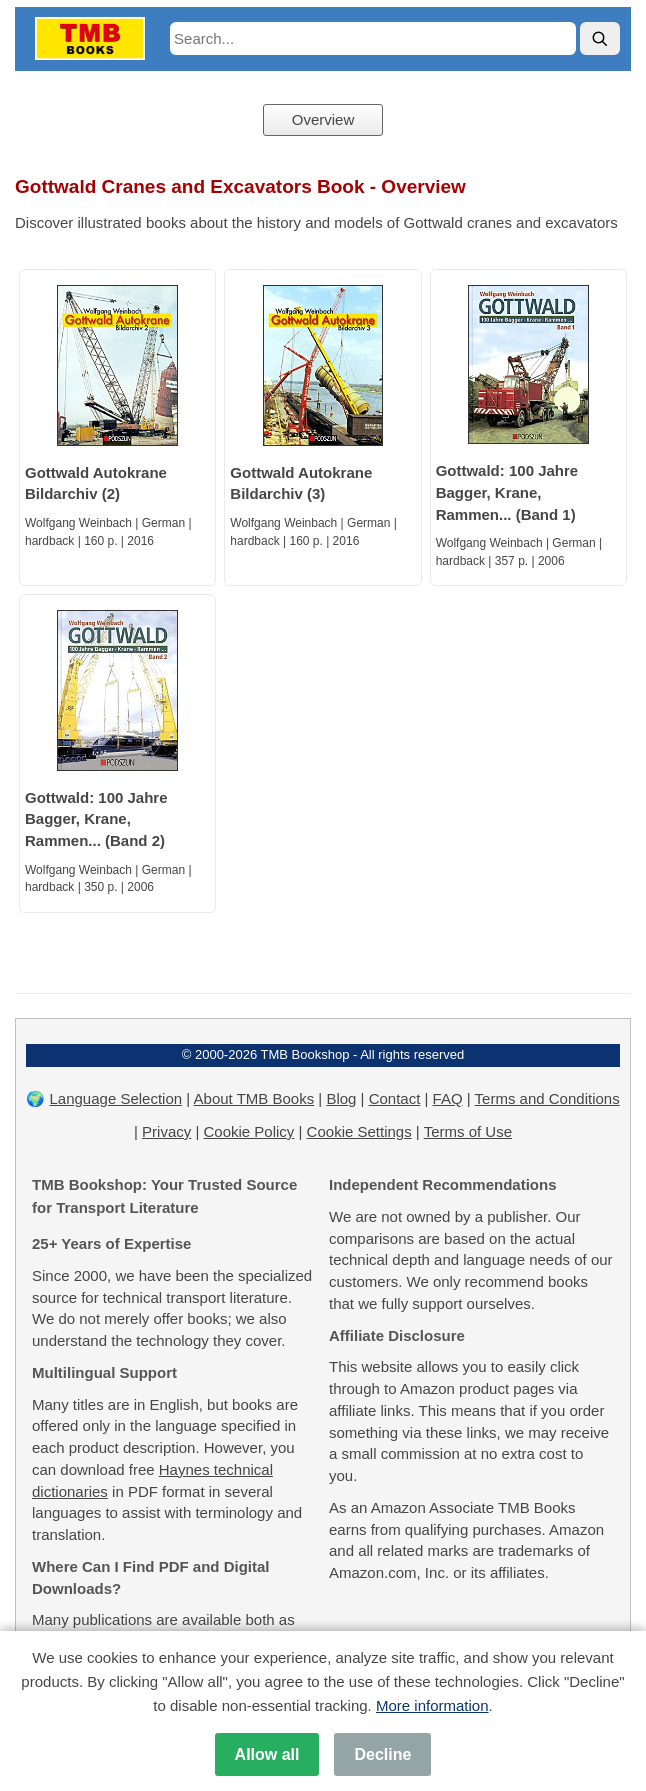 The height and width of the screenshot is (1791, 646). I want to click on More information, so click(432, 1705).